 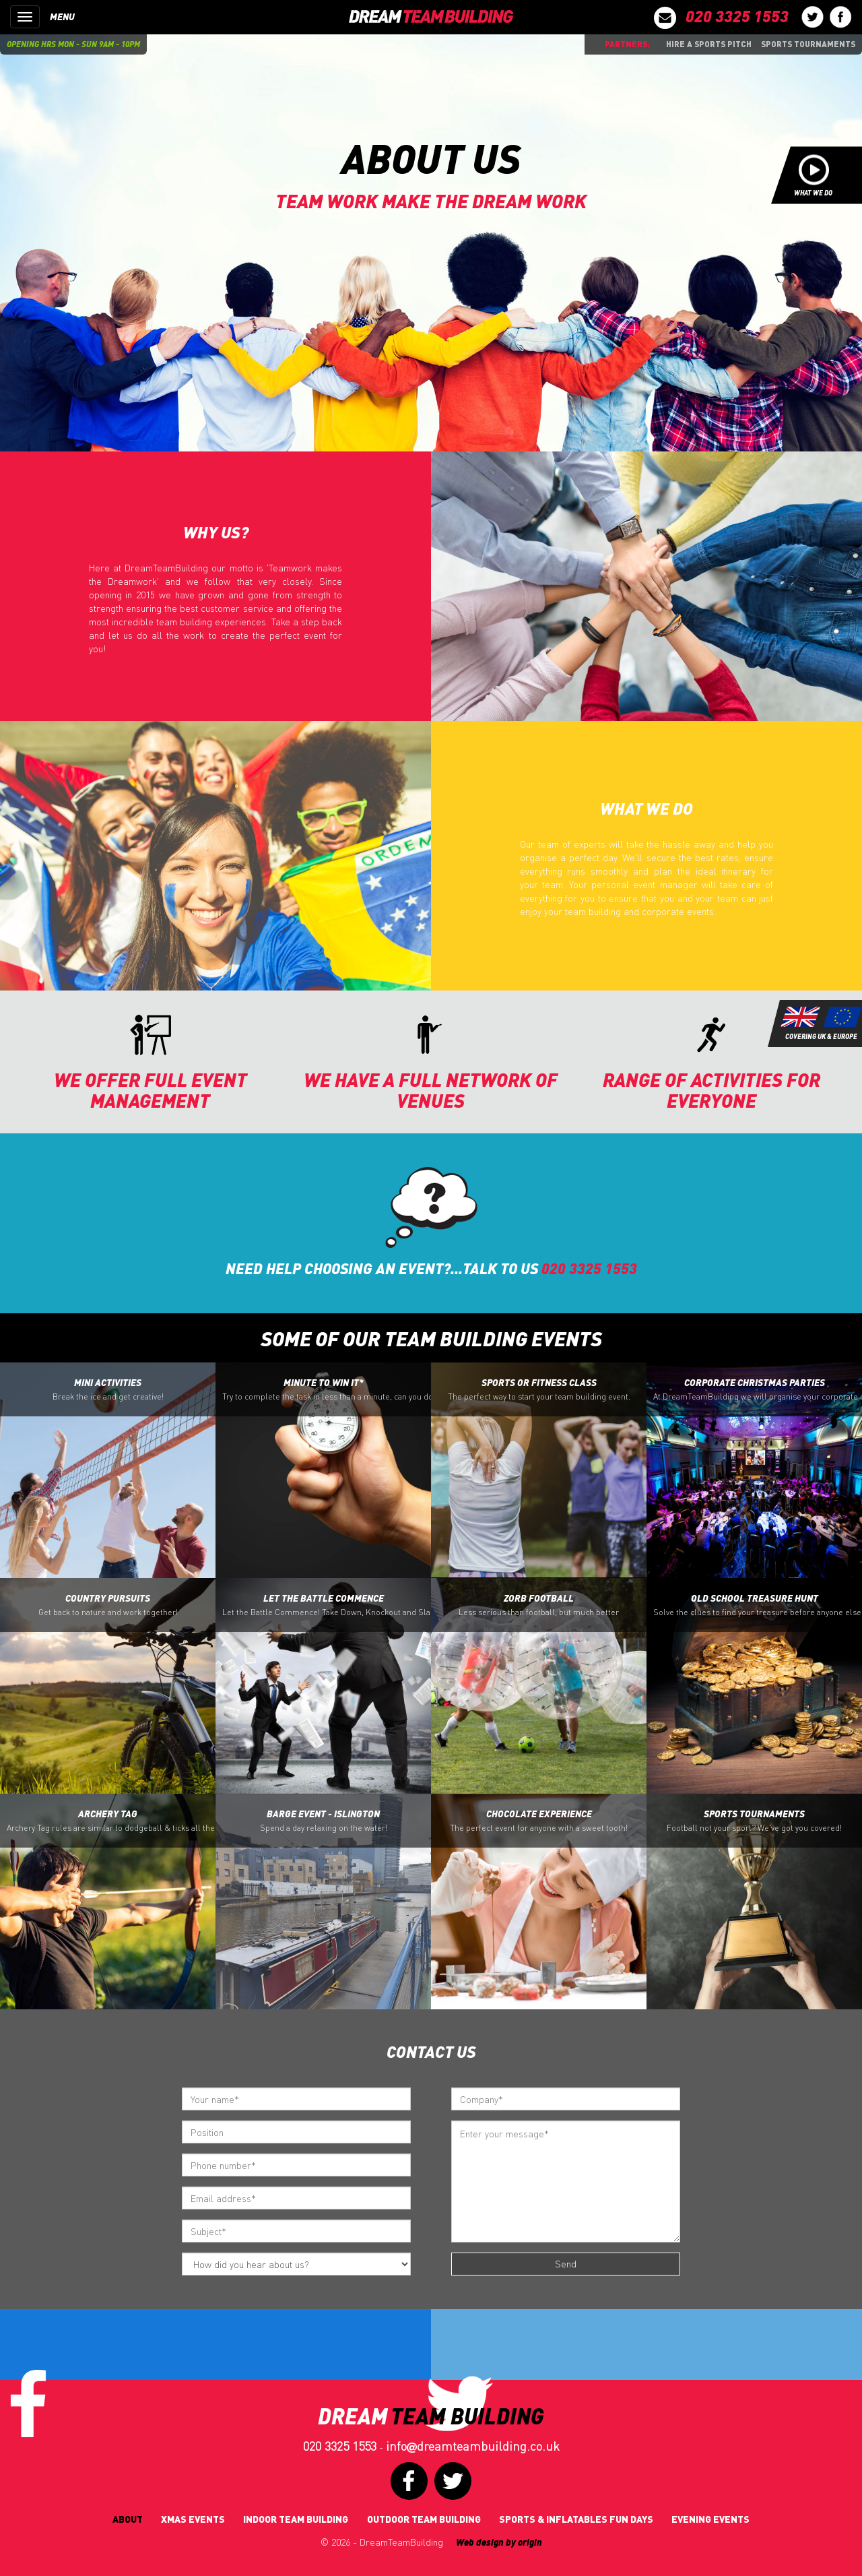 I want to click on Evening Events, so click(x=710, y=2519).